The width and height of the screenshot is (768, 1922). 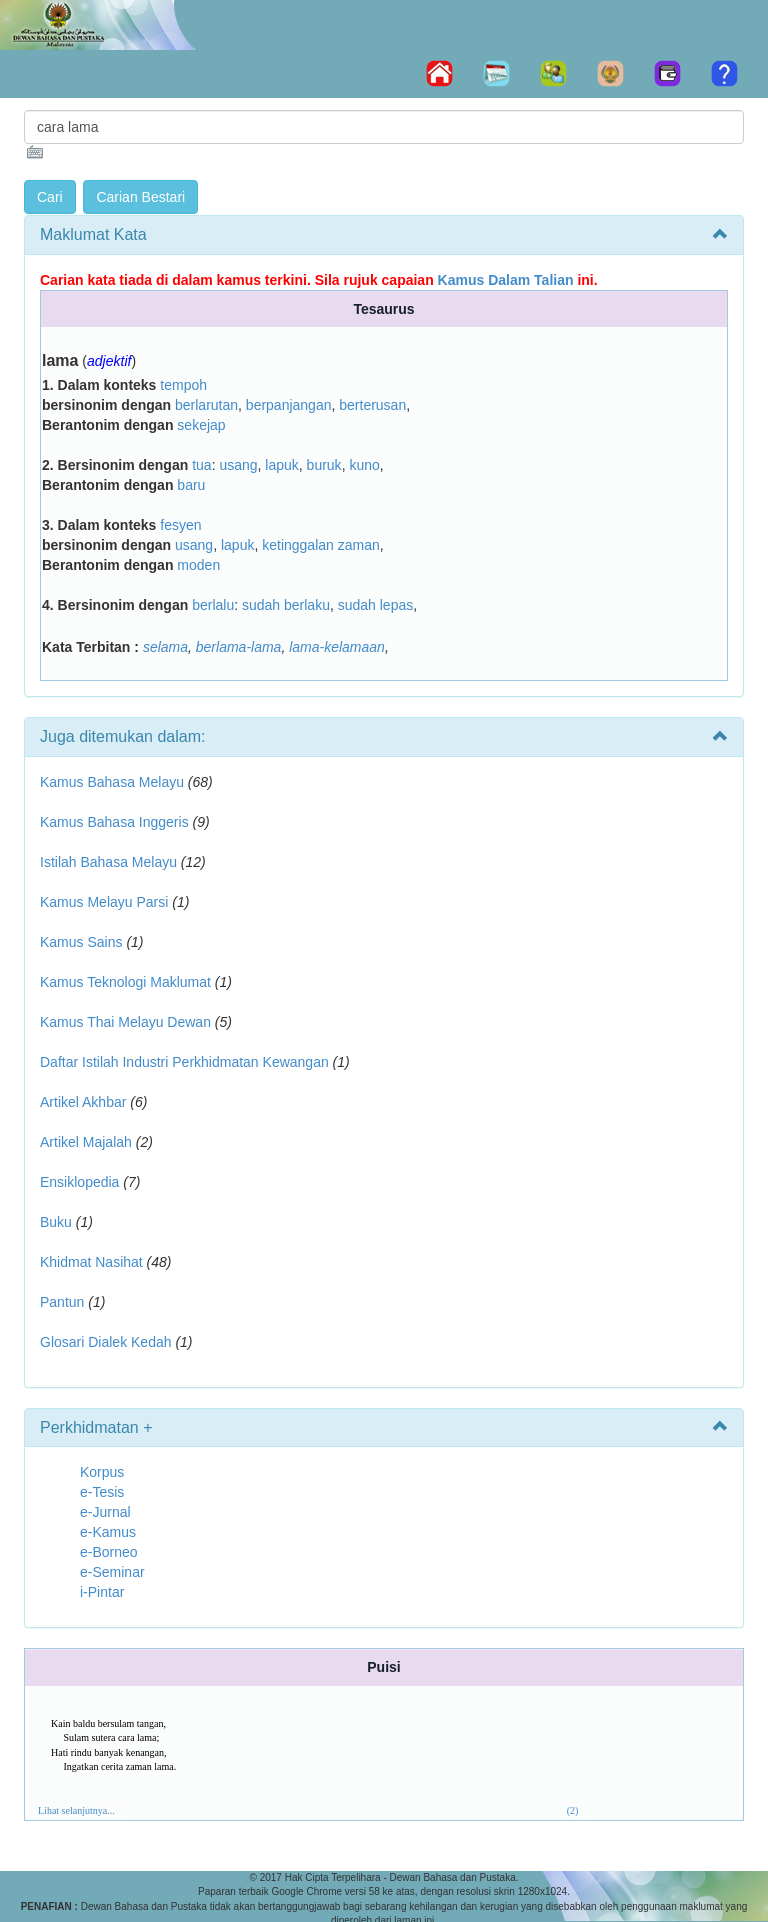 What do you see at coordinates (573, 1810) in the screenshot?
I see `(2)` at bounding box center [573, 1810].